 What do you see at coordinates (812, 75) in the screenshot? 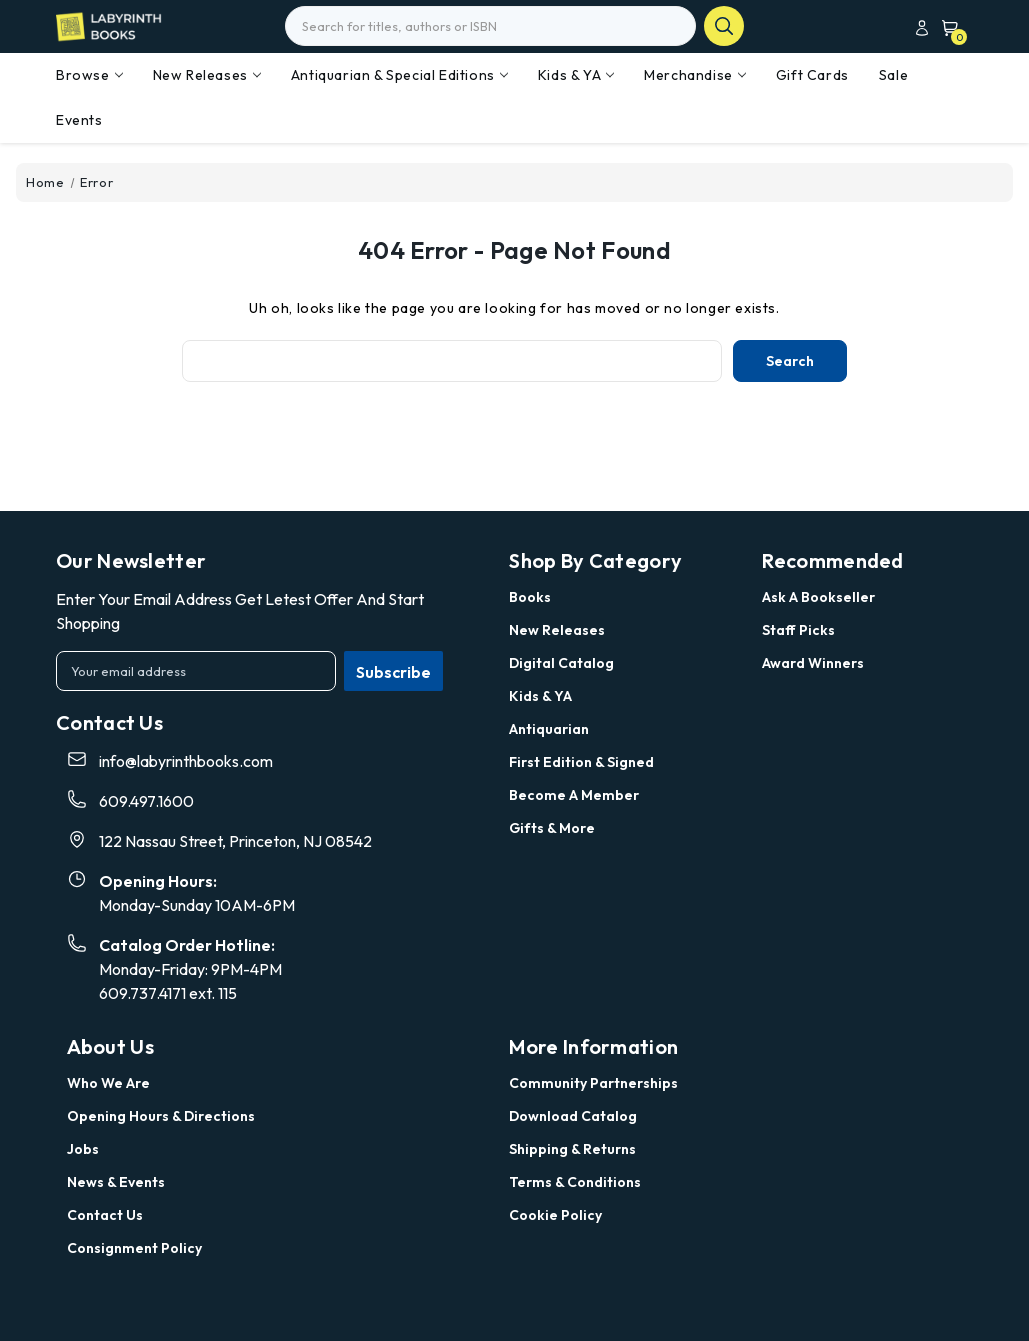
I see `Gift Cards` at bounding box center [812, 75].